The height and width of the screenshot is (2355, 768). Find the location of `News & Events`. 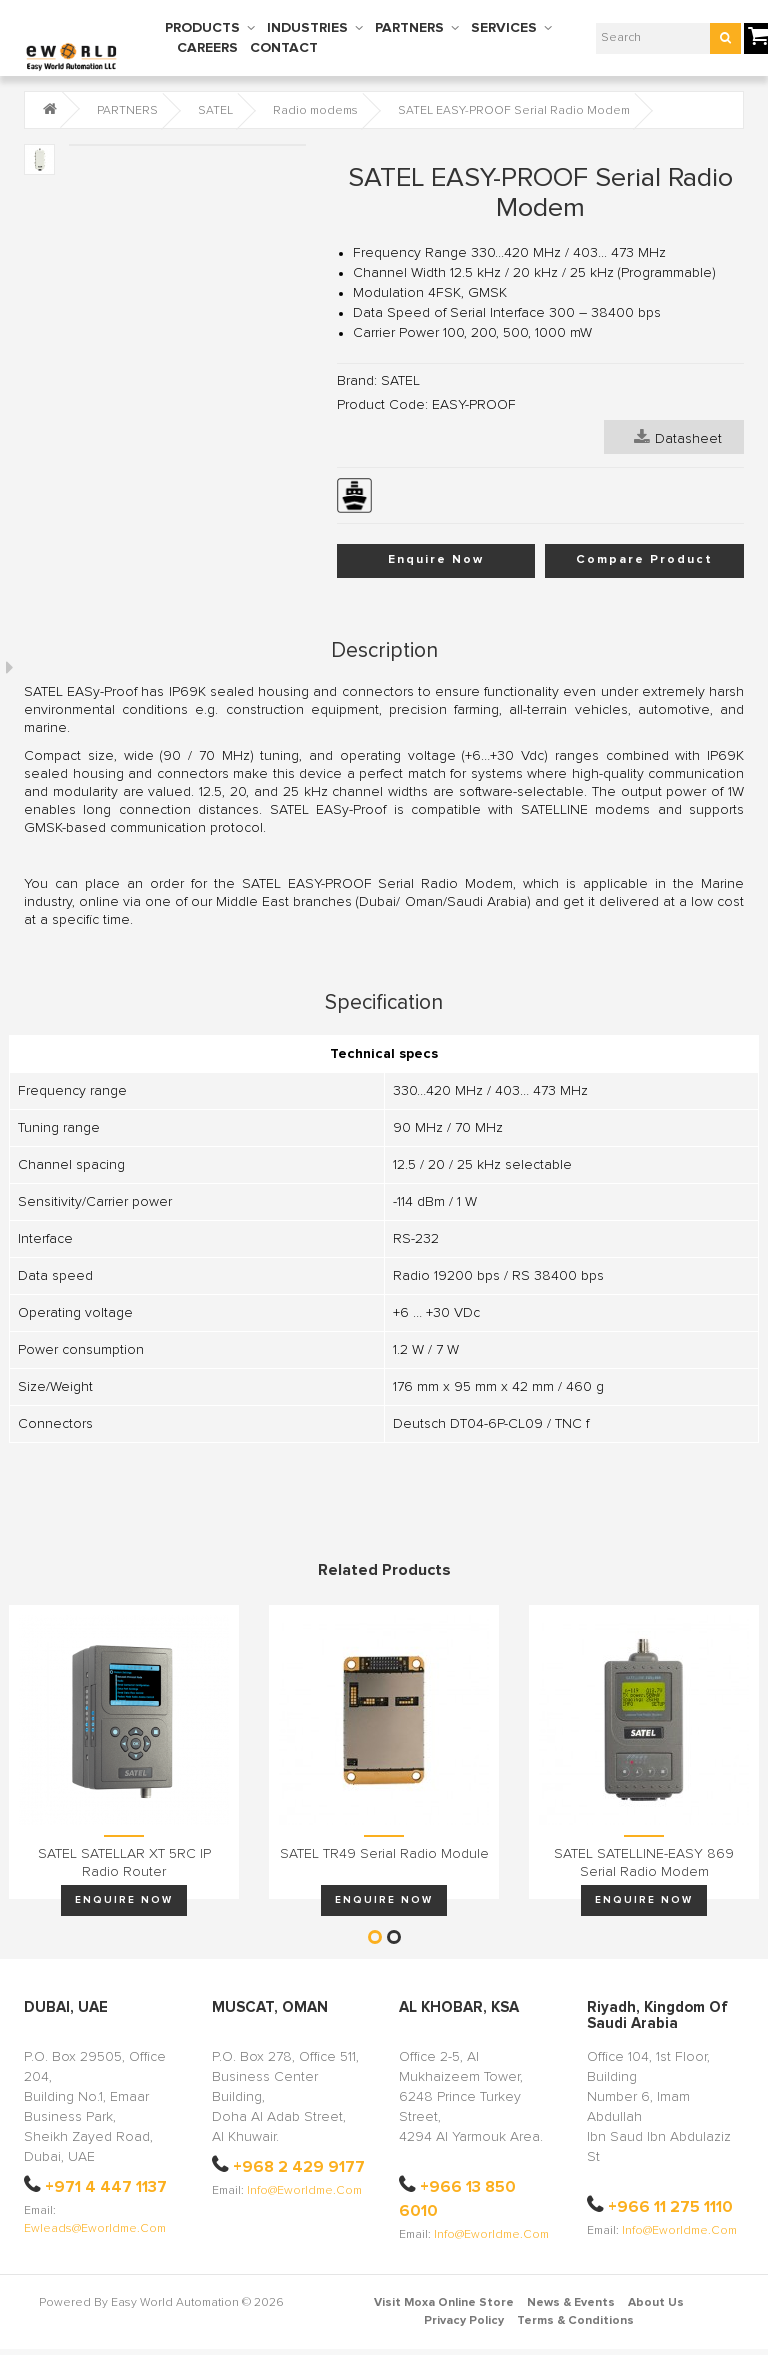

News & Events is located at coordinates (571, 2303).